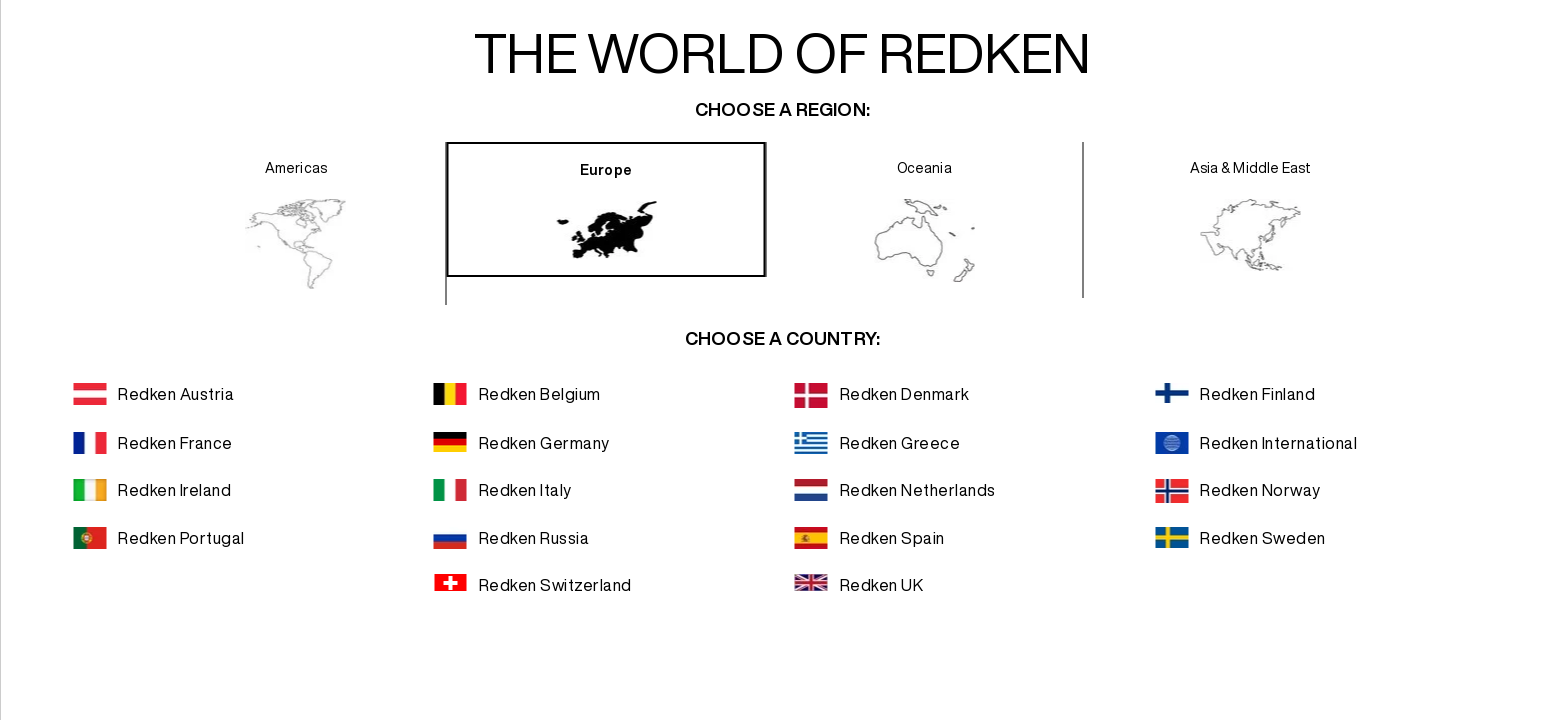 The height and width of the screenshot is (720, 1565). What do you see at coordinates (297, 223) in the screenshot?
I see `[presentation]` at bounding box center [297, 223].